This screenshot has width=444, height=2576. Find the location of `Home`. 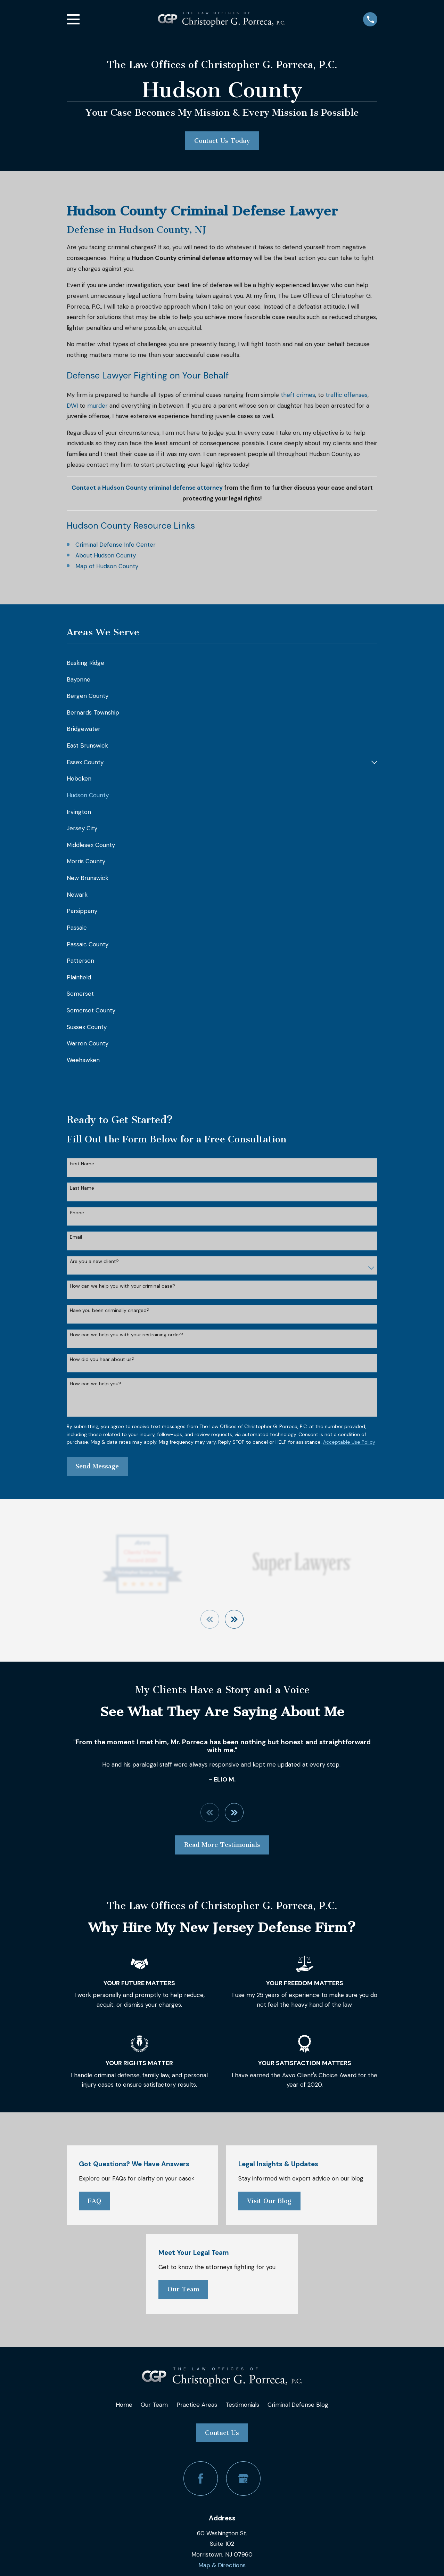

Home is located at coordinates (124, 2405).